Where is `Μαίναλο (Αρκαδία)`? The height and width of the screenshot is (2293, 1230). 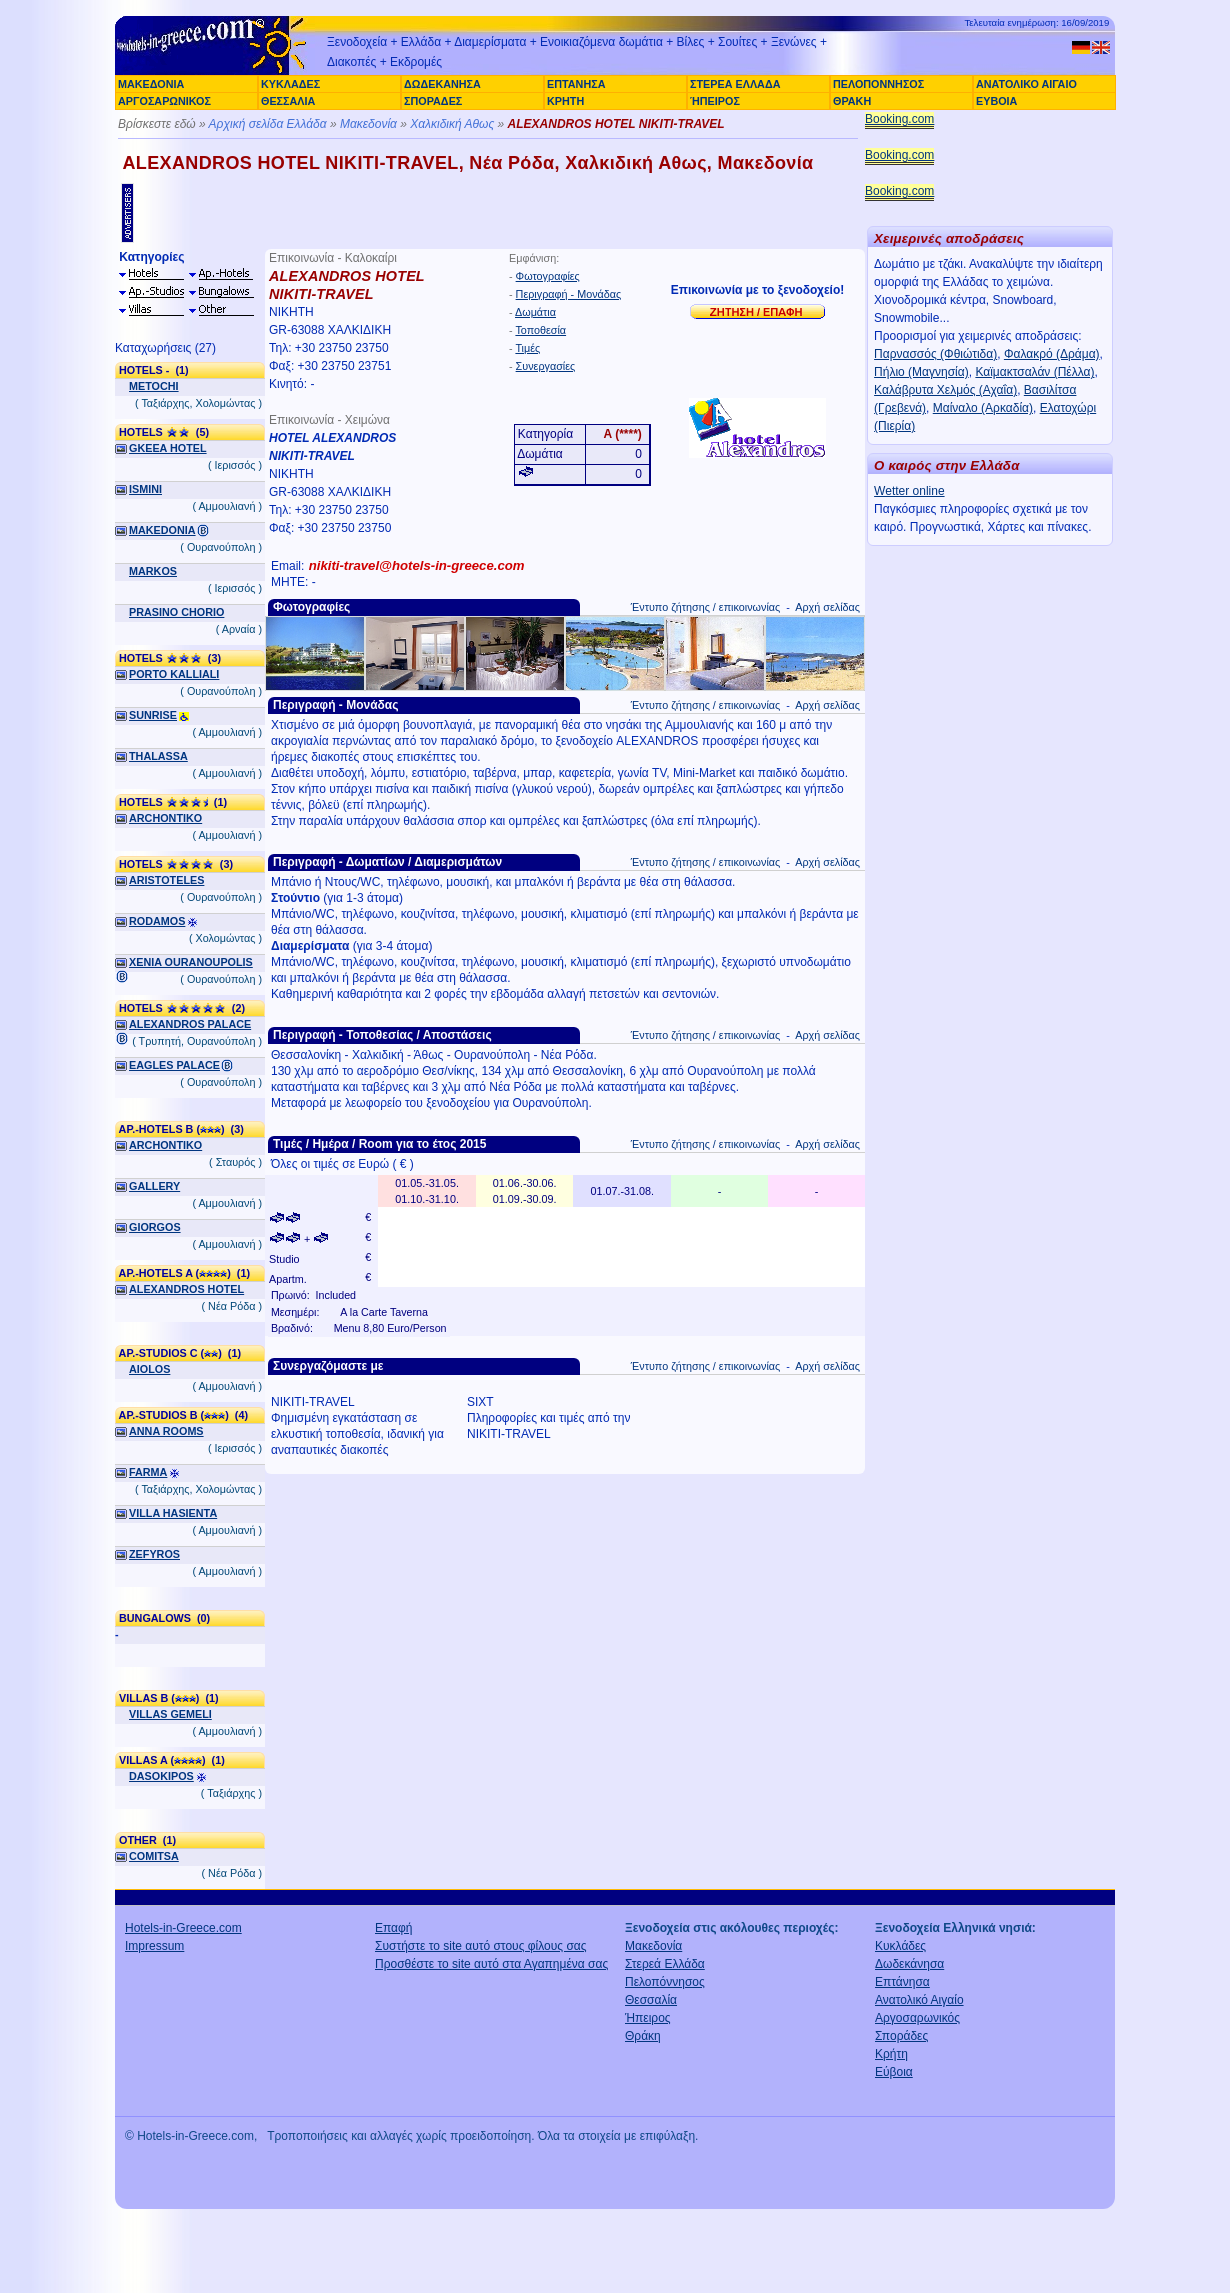 Μαίναλο (Αρκαδία) is located at coordinates (983, 408).